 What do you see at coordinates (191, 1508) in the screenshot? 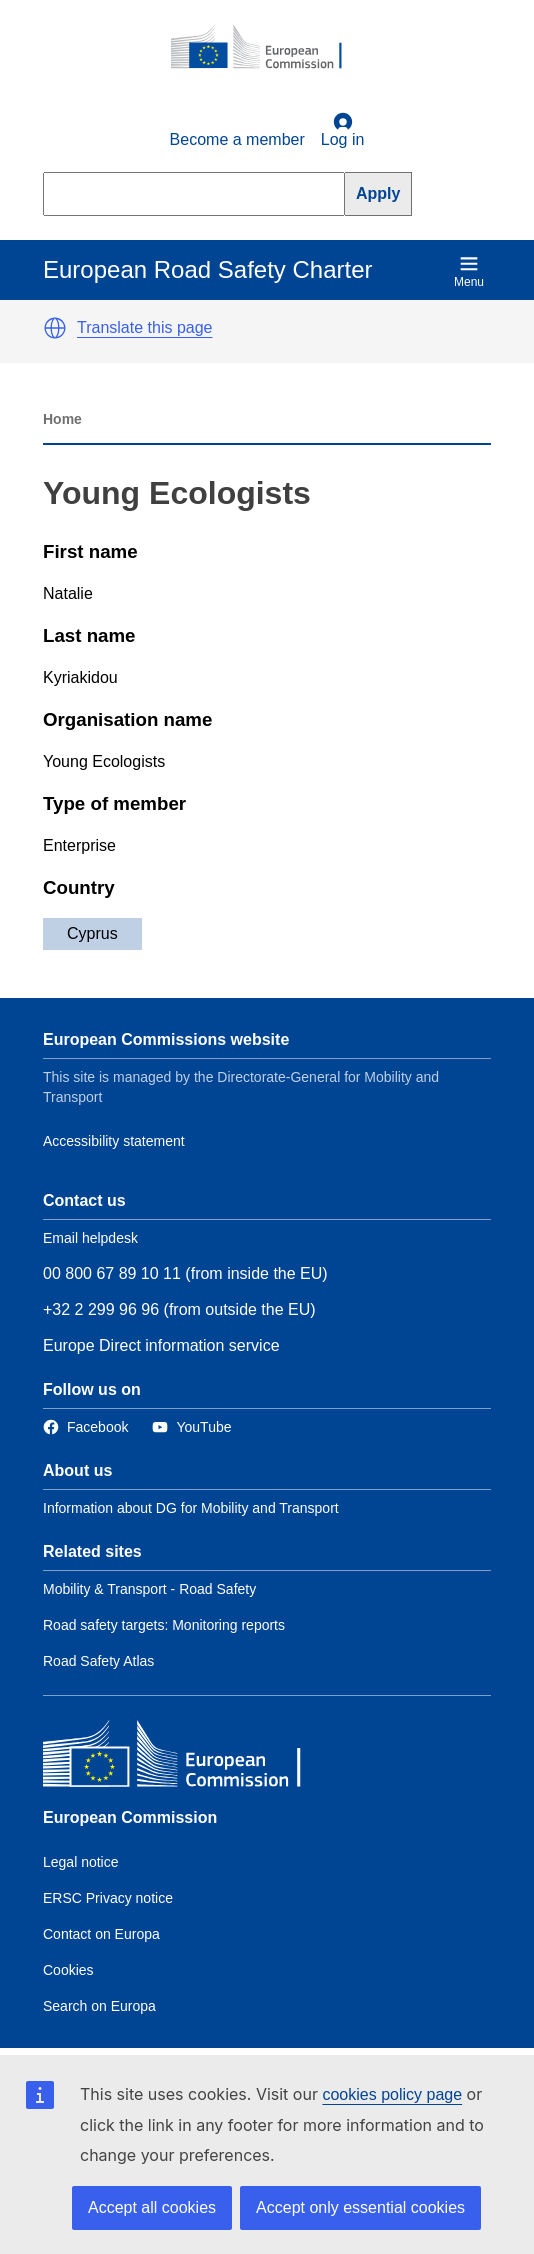
I see `Information about DG for Mobility and Transport [Link to Information about the DG]` at bounding box center [191, 1508].